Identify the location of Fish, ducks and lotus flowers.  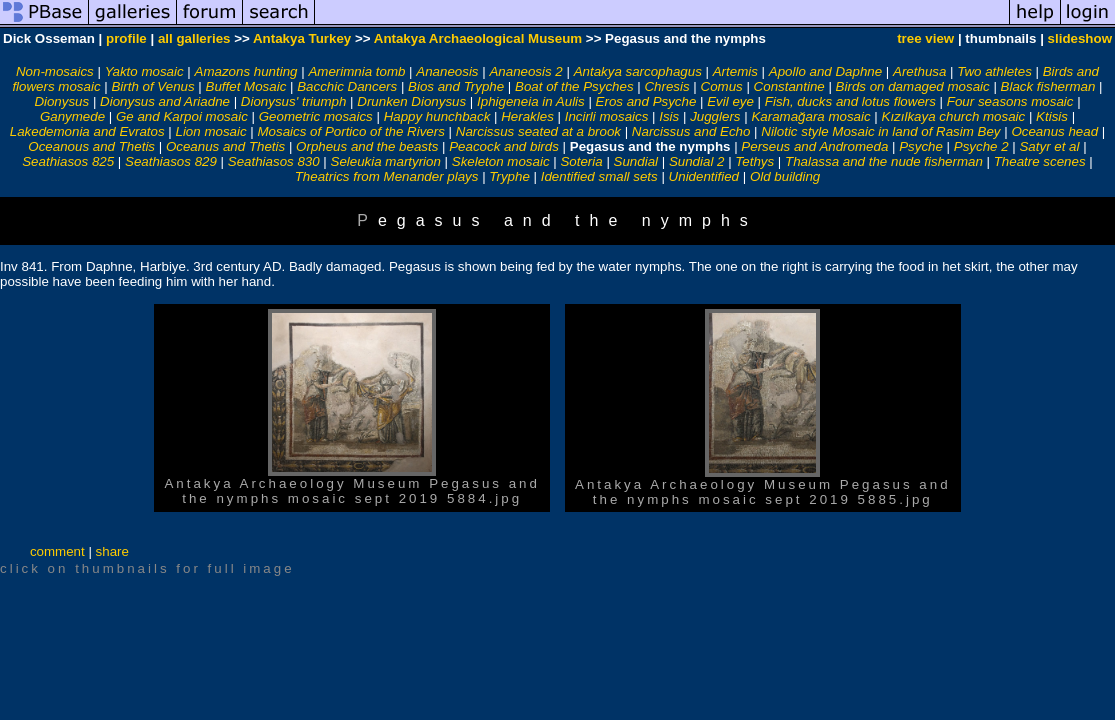
(850, 101).